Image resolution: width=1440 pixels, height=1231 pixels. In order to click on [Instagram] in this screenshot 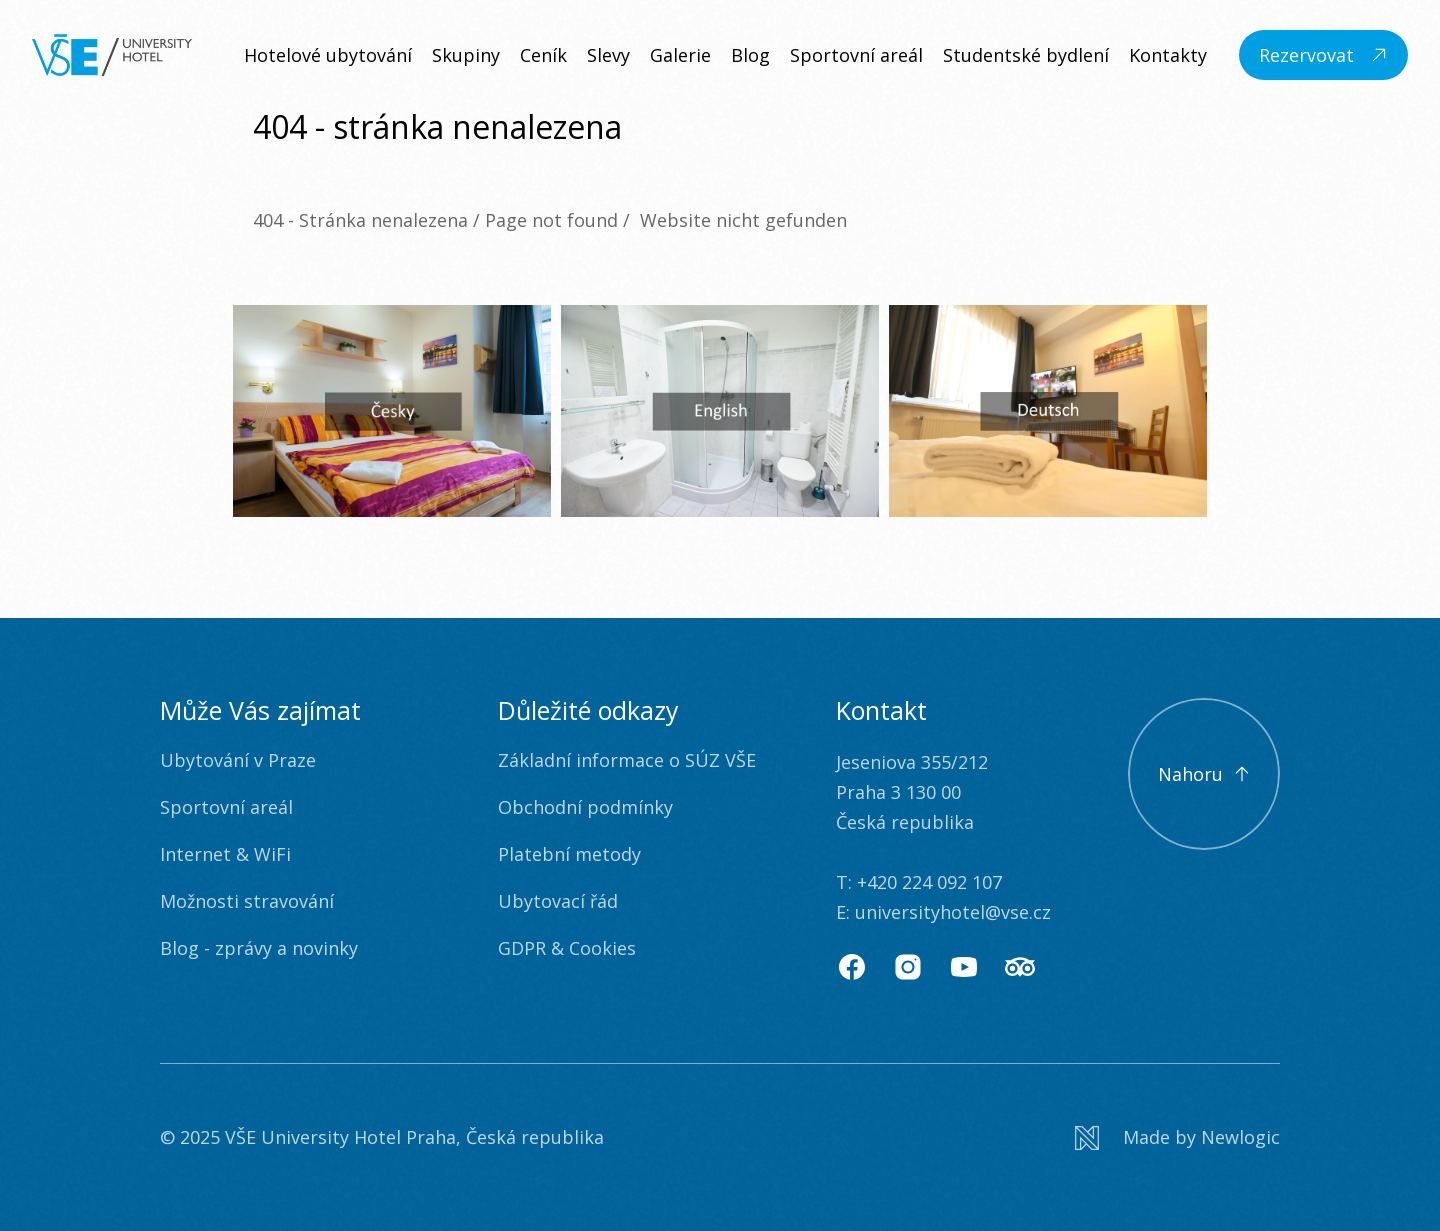, I will do `click(908, 967)`.